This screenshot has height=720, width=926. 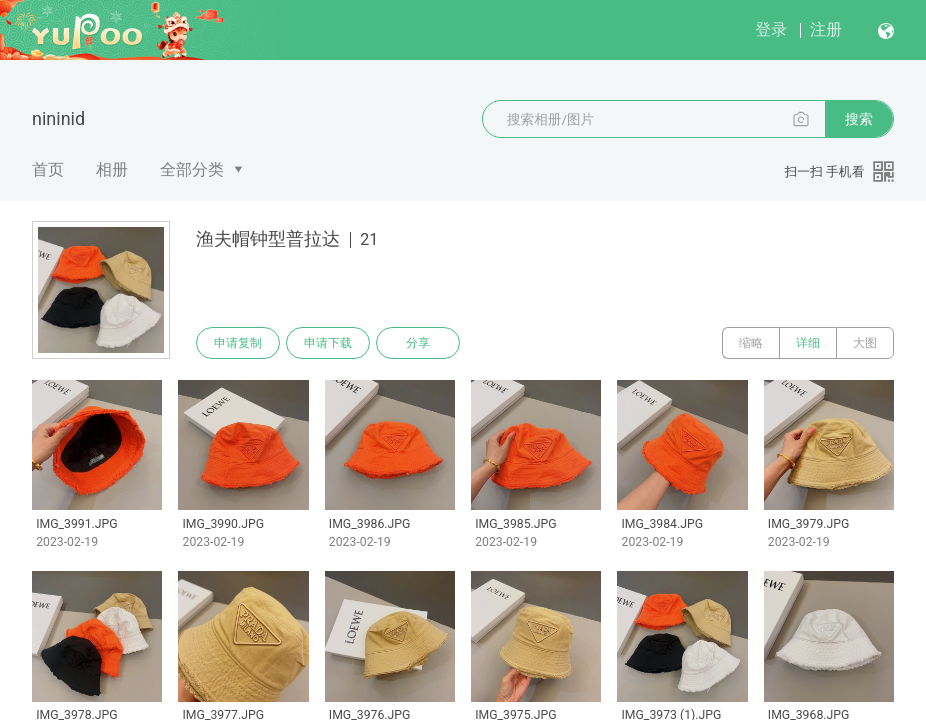 What do you see at coordinates (771, 29) in the screenshot?
I see `登录` at bounding box center [771, 29].